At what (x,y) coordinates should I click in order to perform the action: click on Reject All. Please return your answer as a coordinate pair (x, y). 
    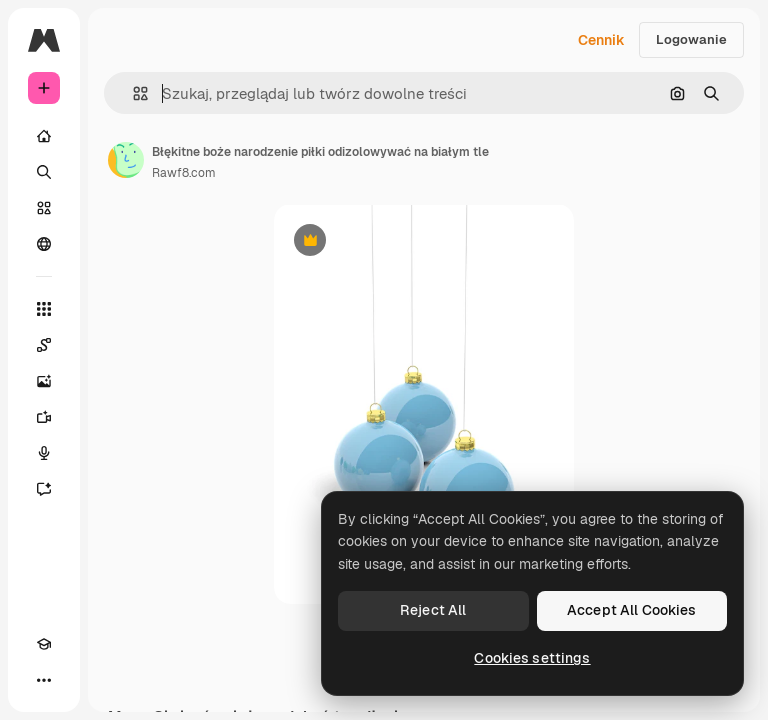
    Looking at the image, I should click on (433, 610).